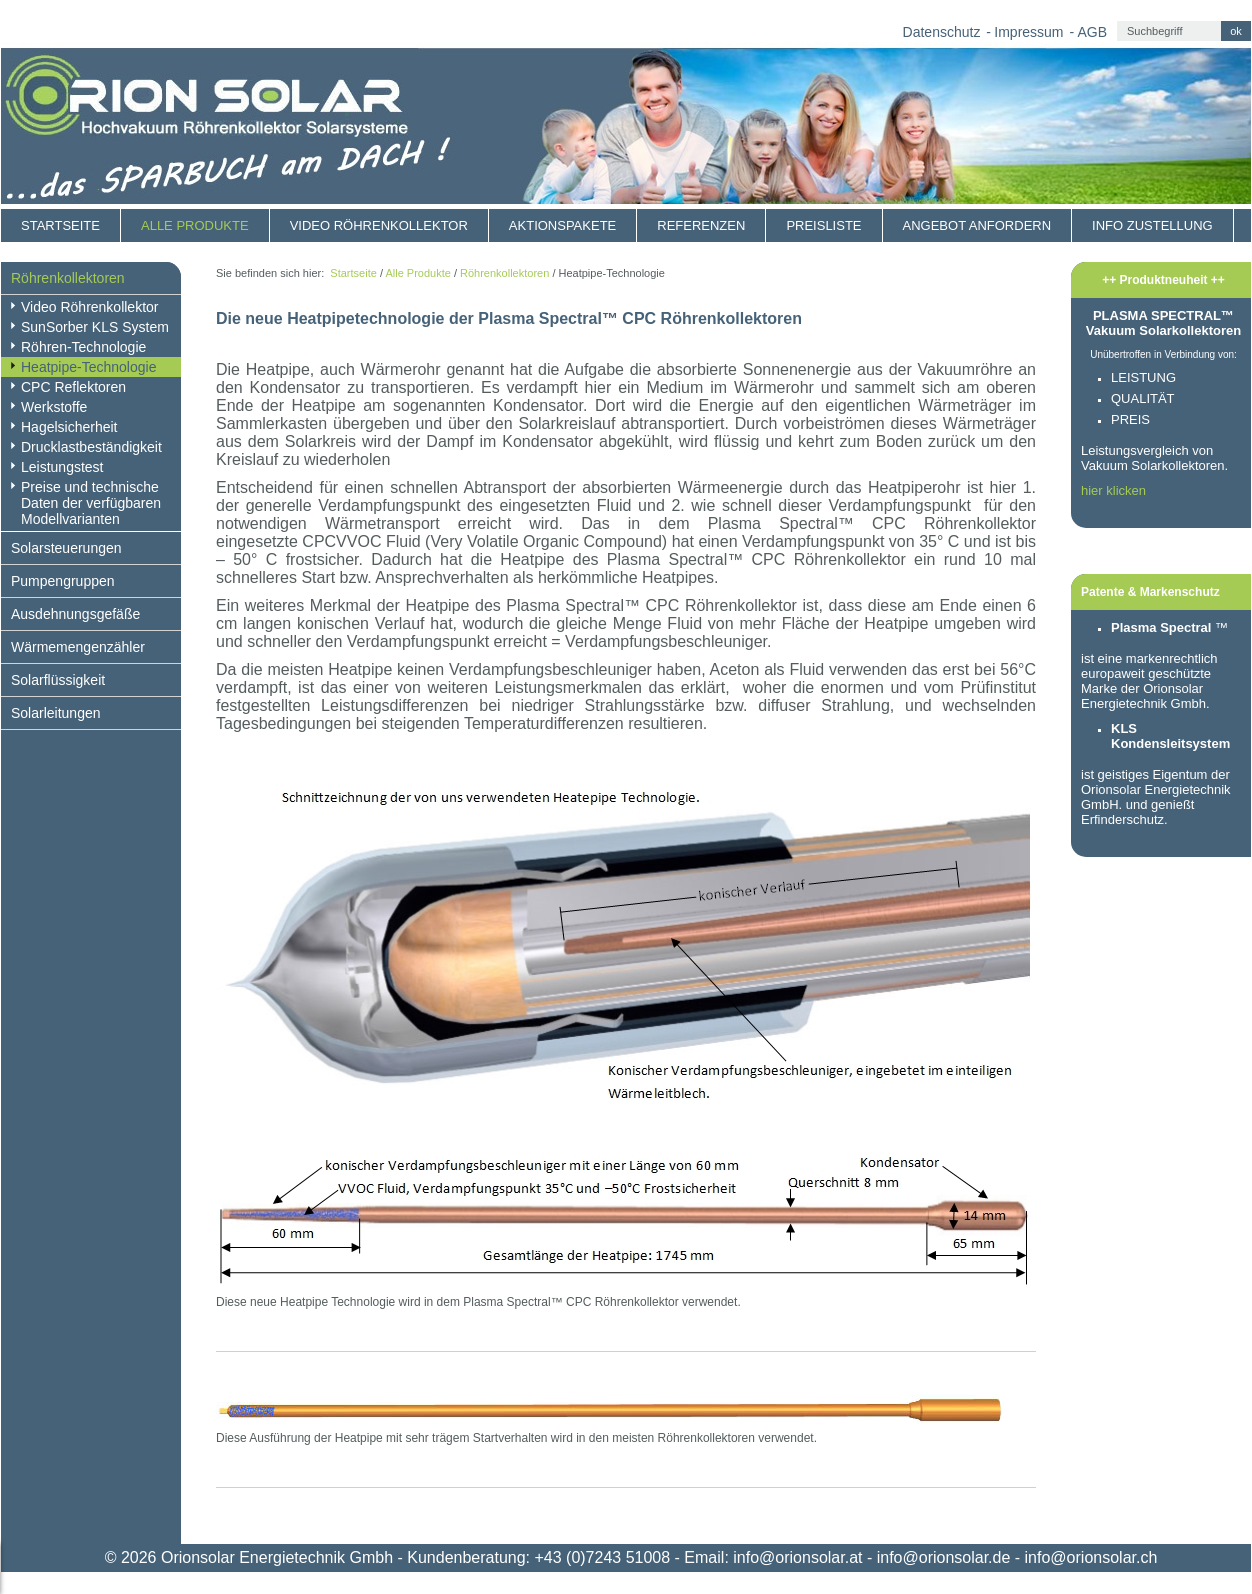 The image size is (1252, 1594). What do you see at coordinates (1152, 225) in the screenshot?
I see `Info Zustellung` at bounding box center [1152, 225].